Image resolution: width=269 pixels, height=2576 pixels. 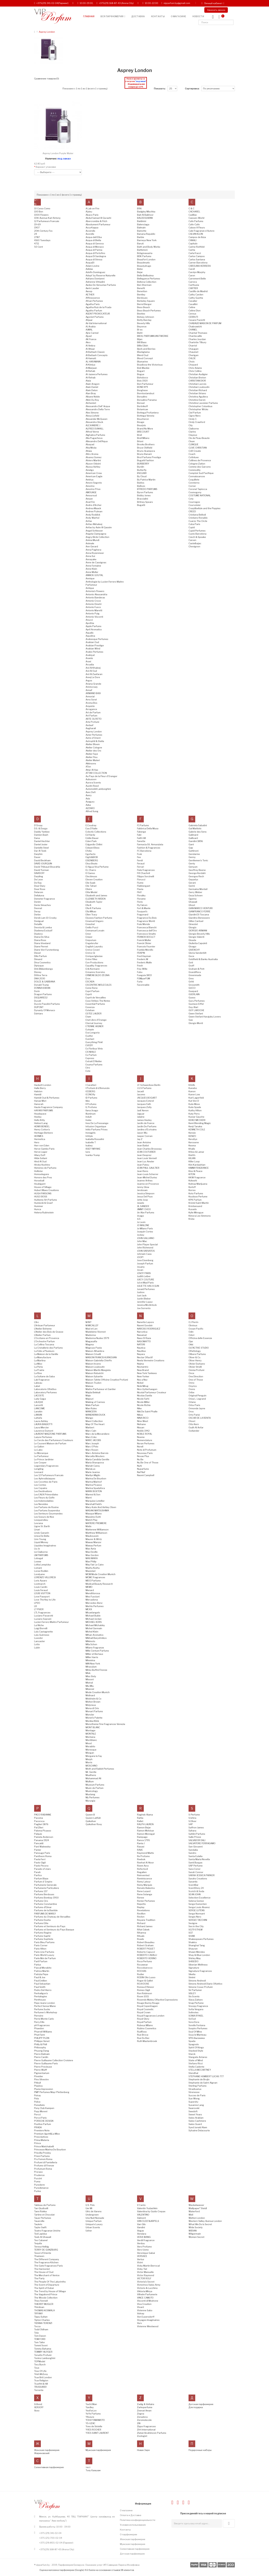 I want to click on Ferrari, so click(x=140, y=866).